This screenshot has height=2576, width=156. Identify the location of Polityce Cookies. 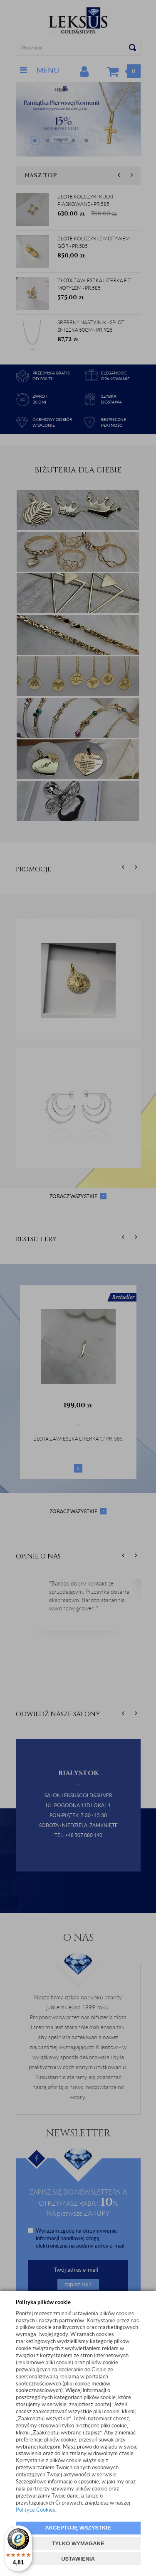
(35, 2510).